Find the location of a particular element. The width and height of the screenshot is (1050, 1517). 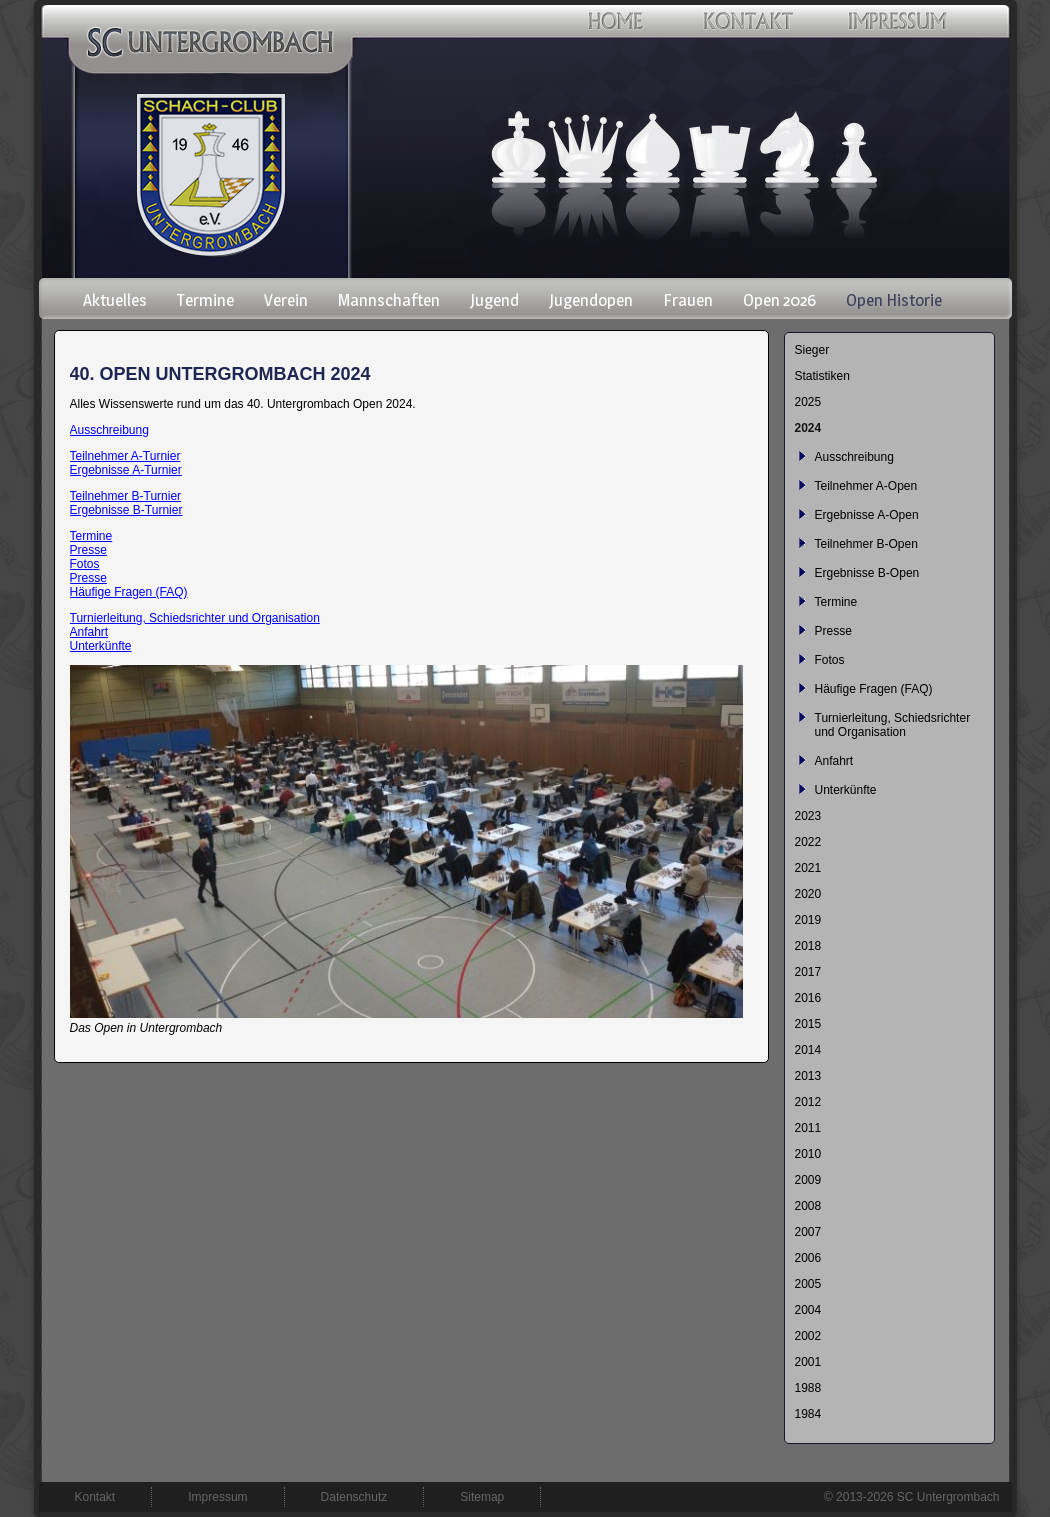

Fotos is located at coordinates (85, 564).